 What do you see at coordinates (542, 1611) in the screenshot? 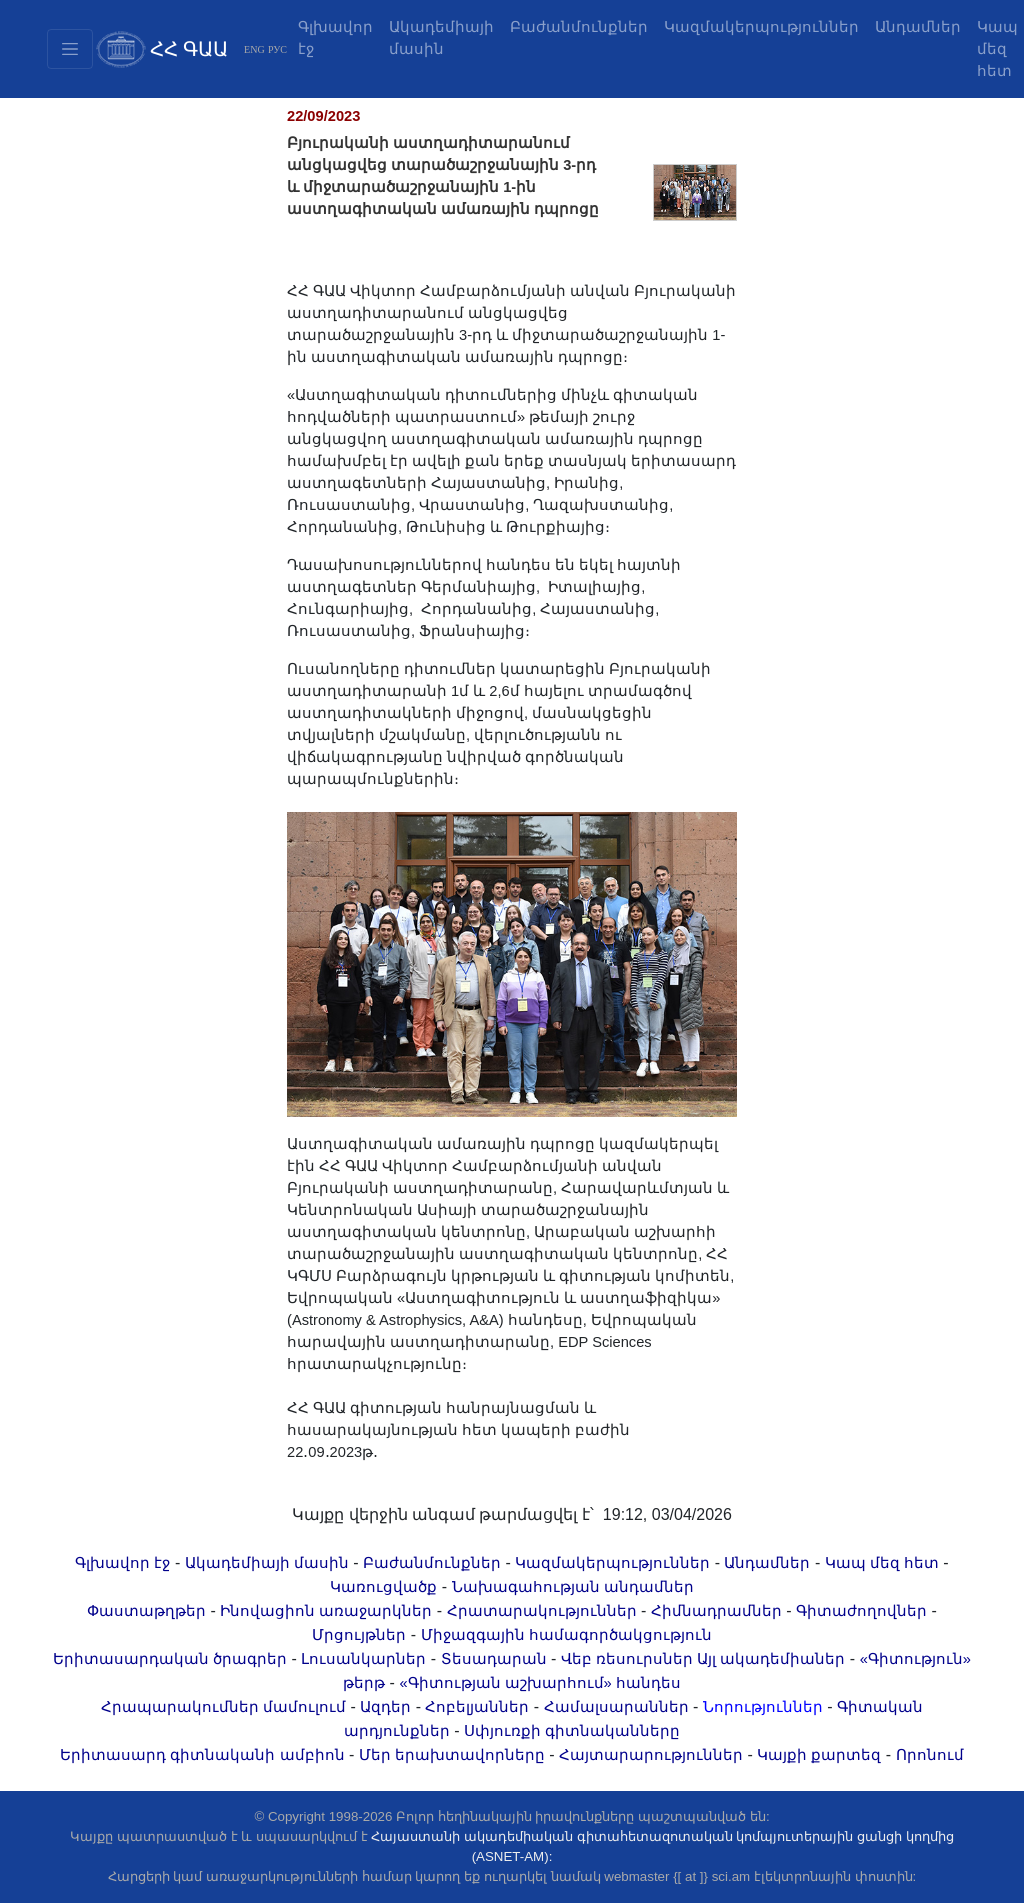
I see `Հրատարակություններ` at bounding box center [542, 1611].